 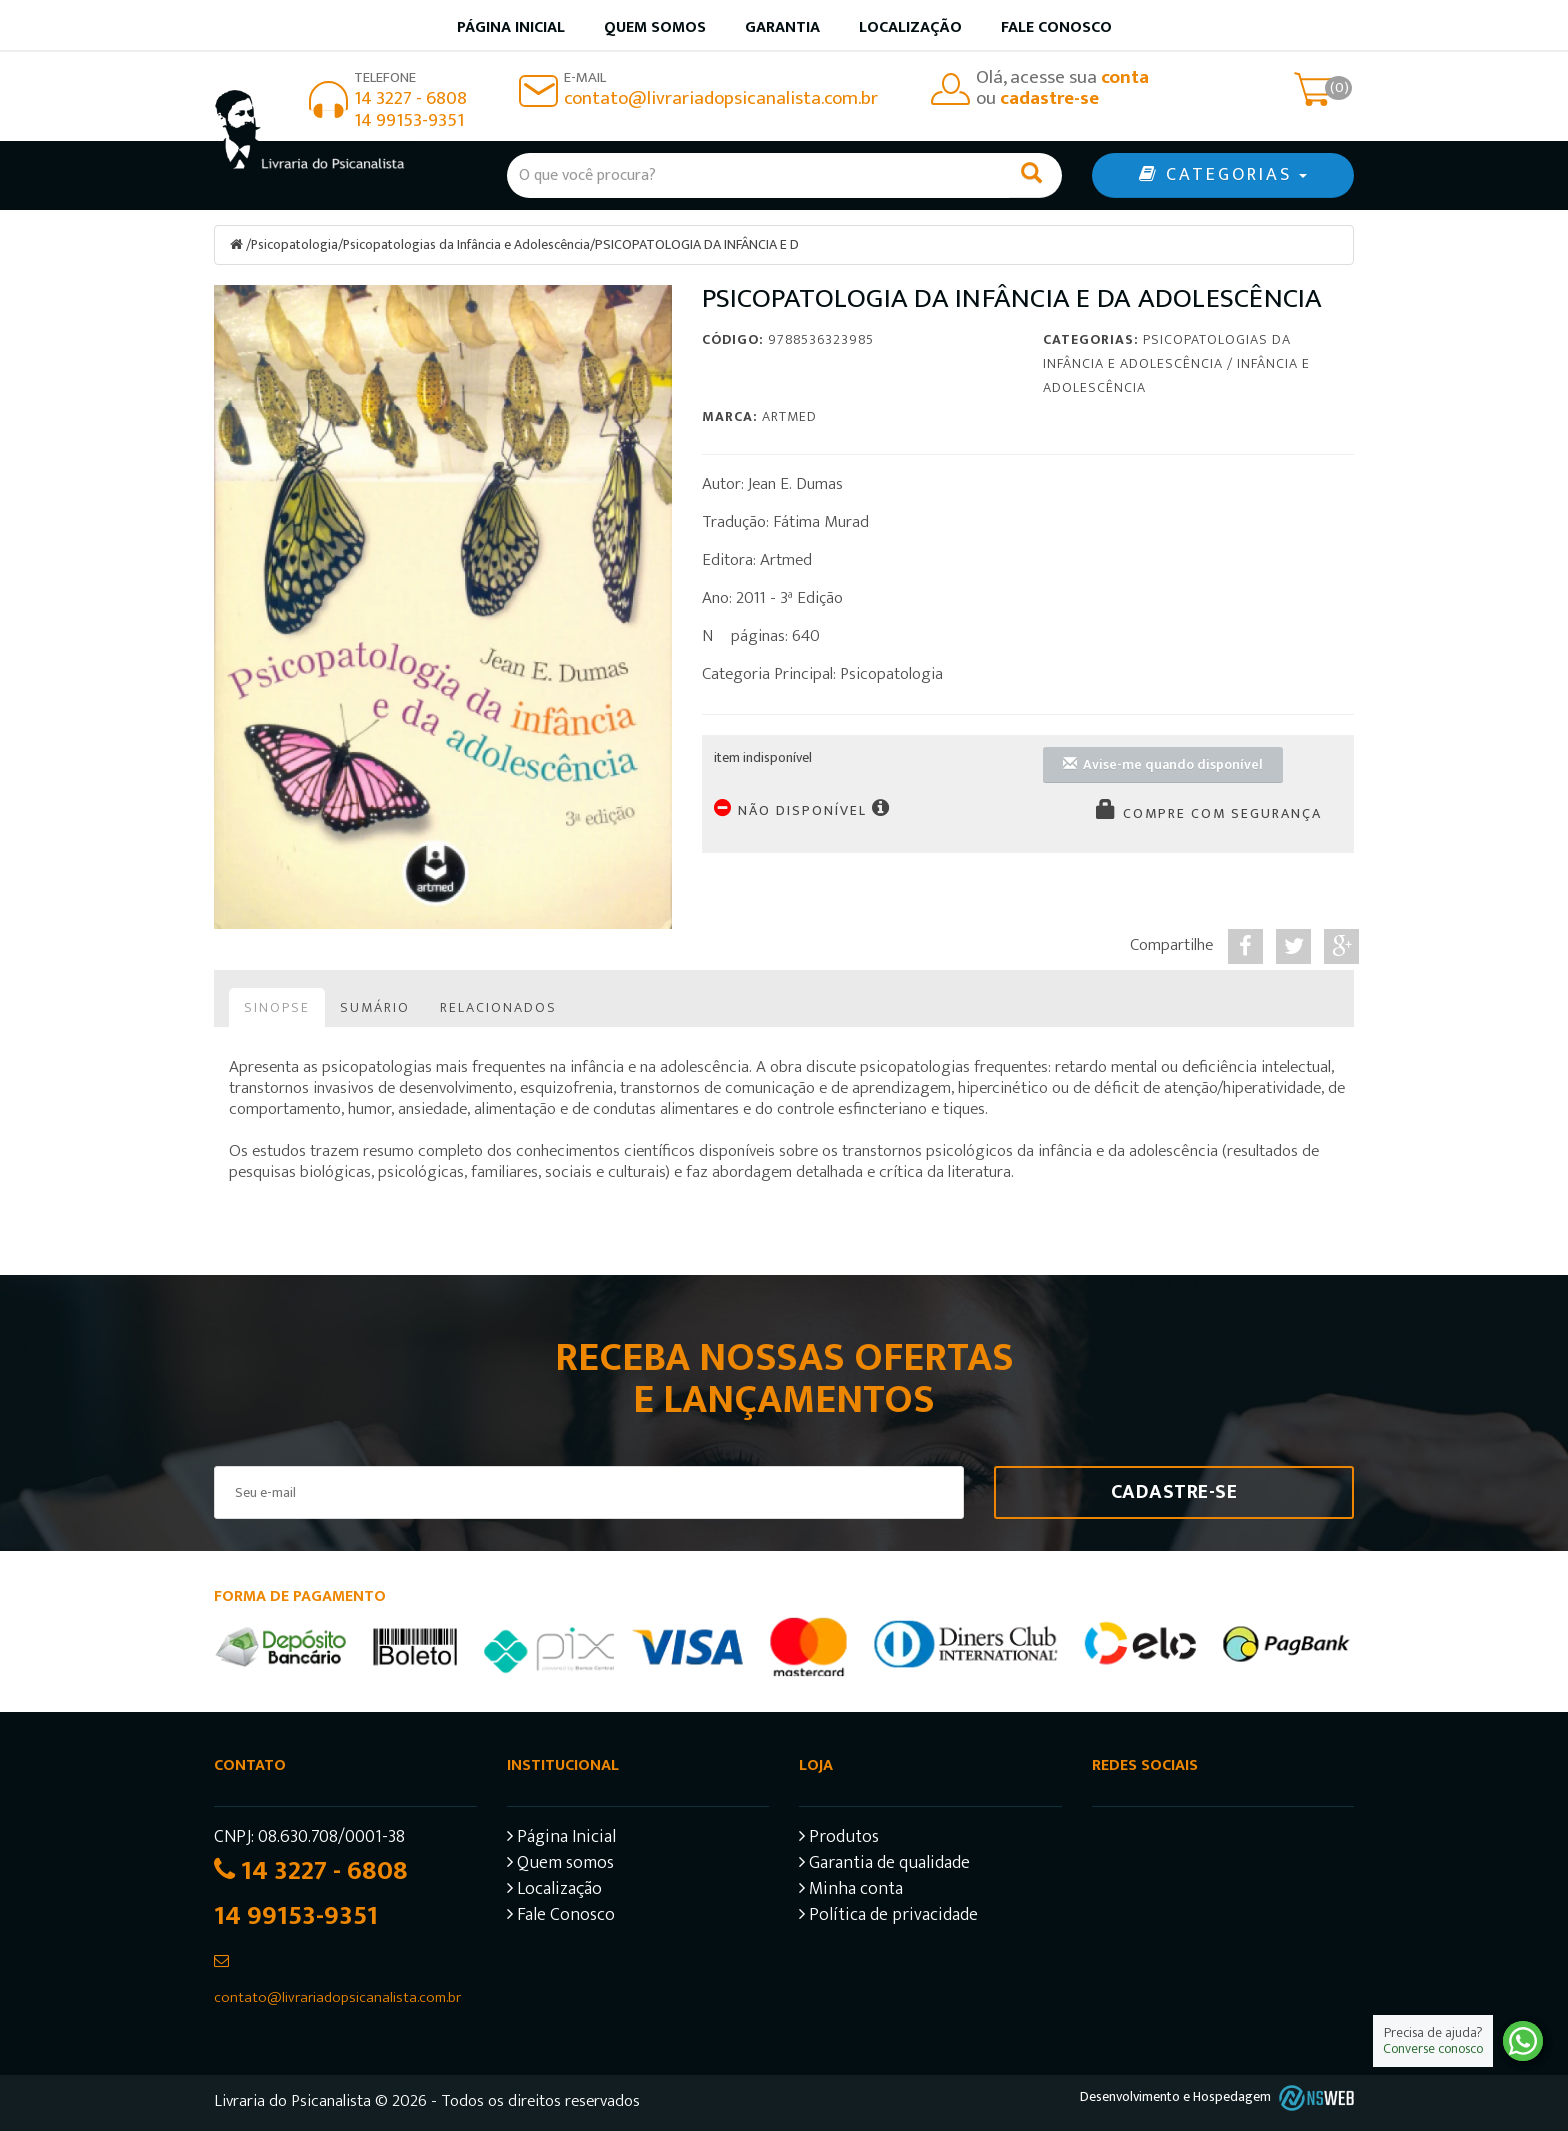 What do you see at coordinates (498, 1006) in the screenshot?
I see `Relacionados` at bounding box center [498, 1006].